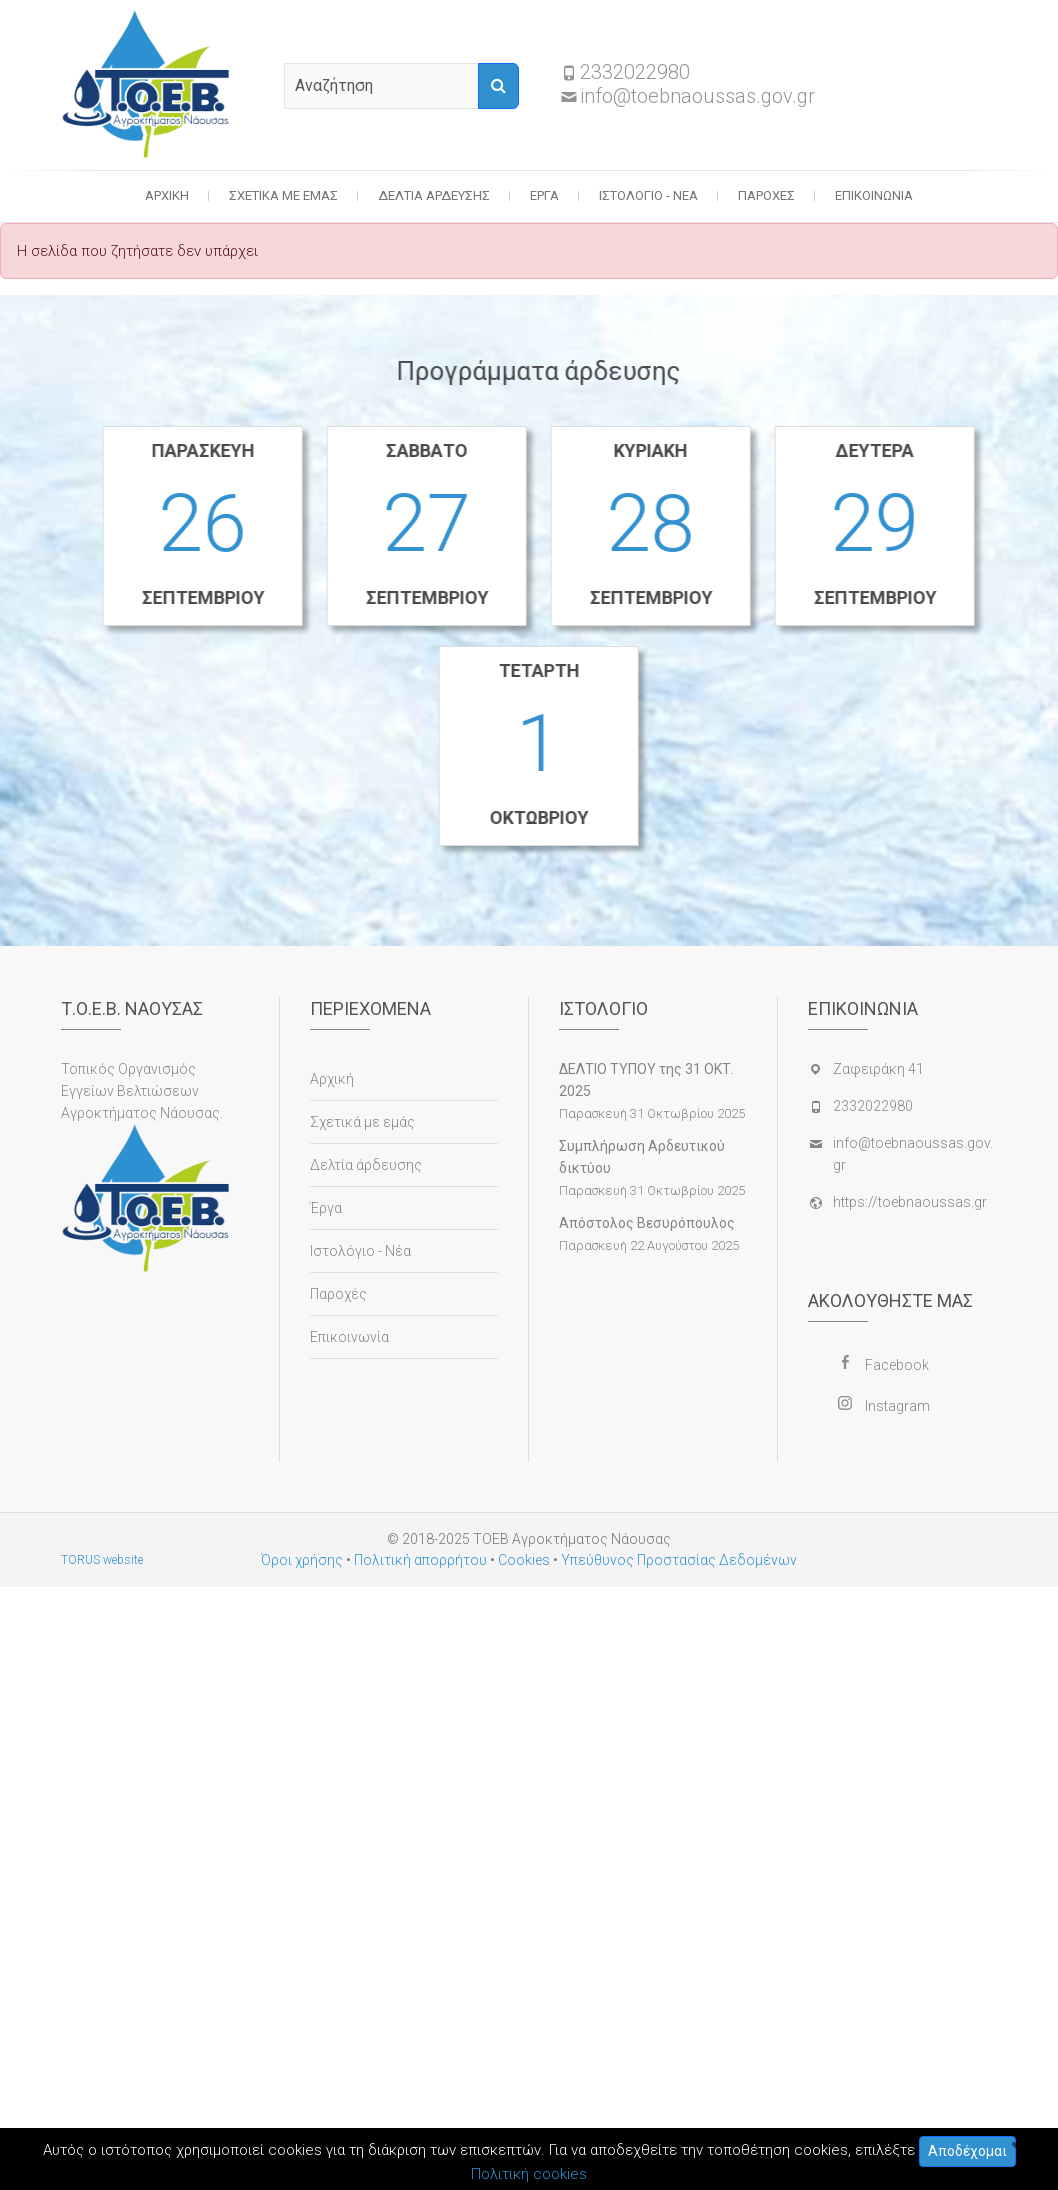  Describe the element at coordinates (697, 96) in the screenshot. I see `info@toebnaoussas.gov.gr` at that location.